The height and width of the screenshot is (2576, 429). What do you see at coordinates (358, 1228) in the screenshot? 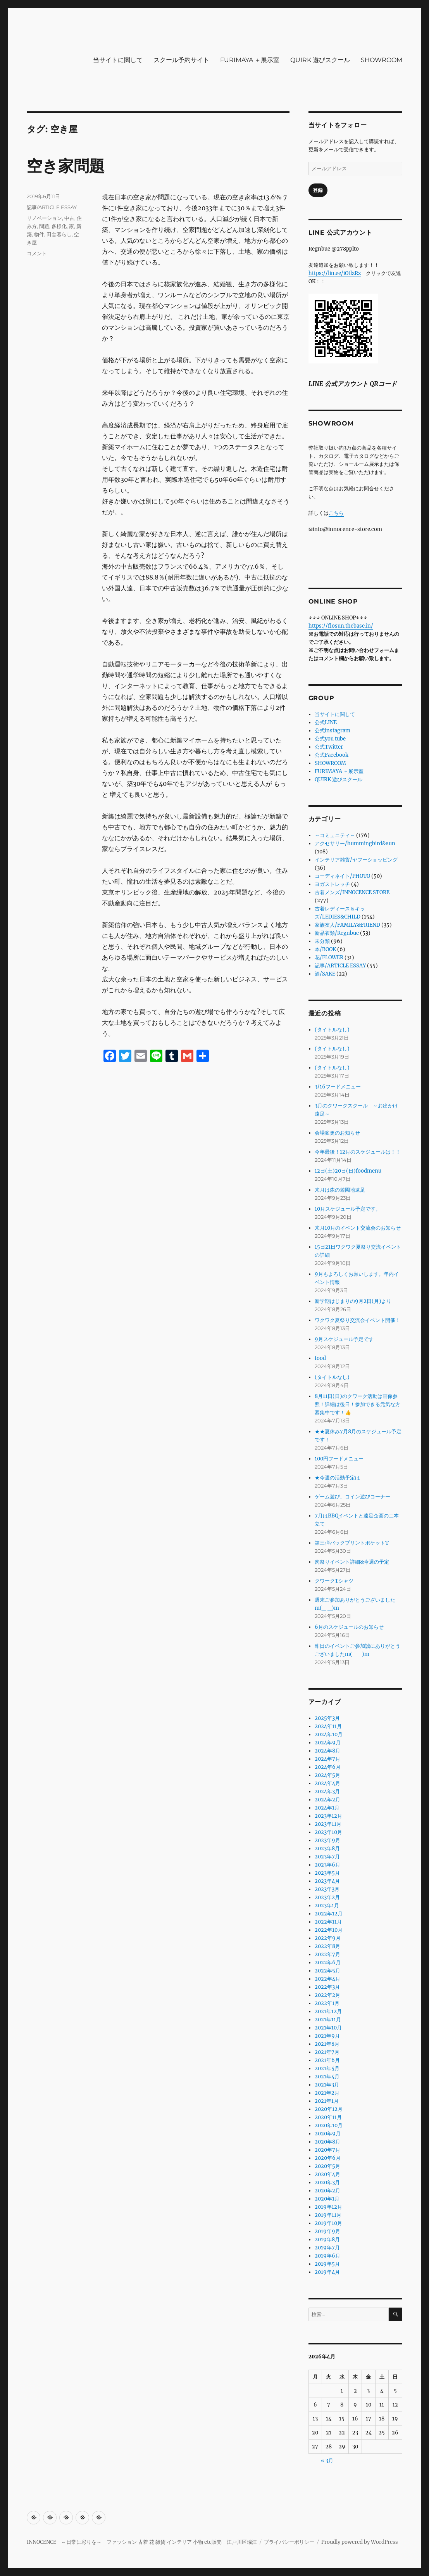
I see `来月10月のイベント交流会のお知らせ` at bounding box center [358, 1228].